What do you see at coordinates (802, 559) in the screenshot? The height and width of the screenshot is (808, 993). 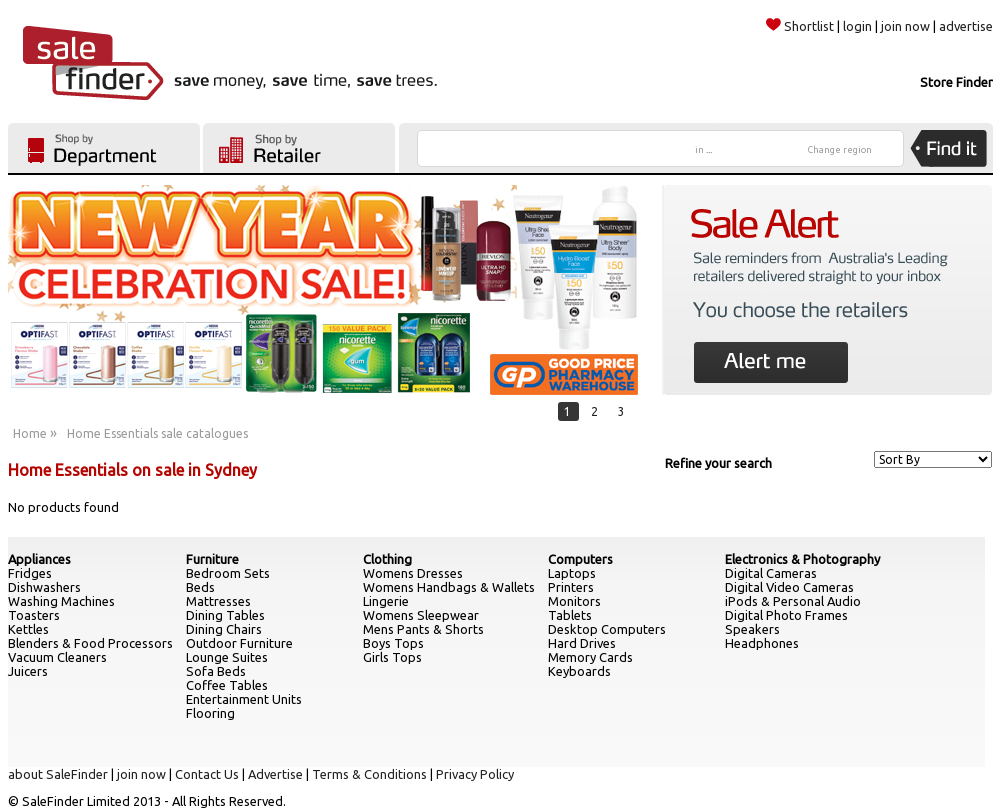 I see `Electronics & Photography` at bounding box center [802, 559].